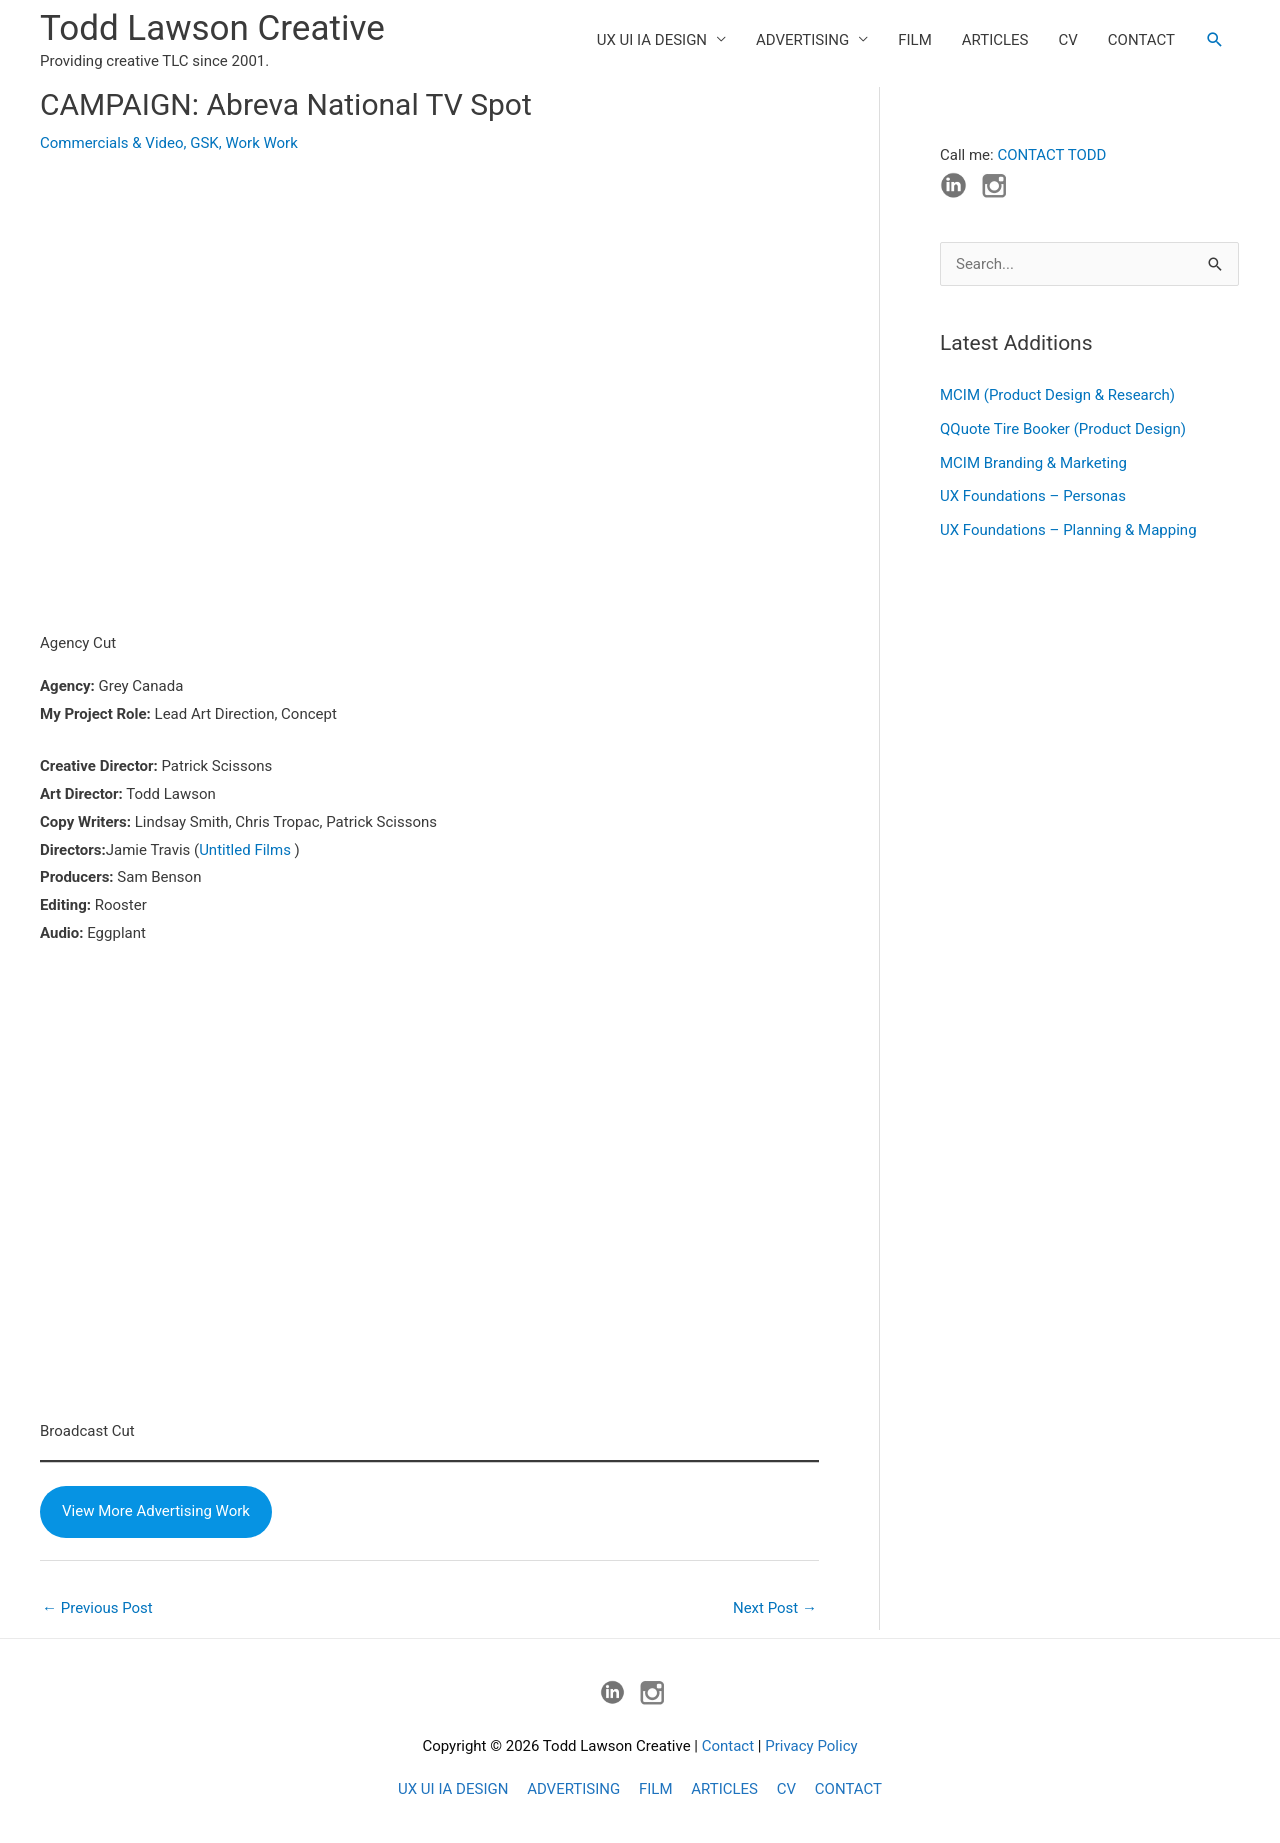 This screenshot has width=1280, height=1843. I want to click on UX UI IA DESIGN, so click(652, 40).